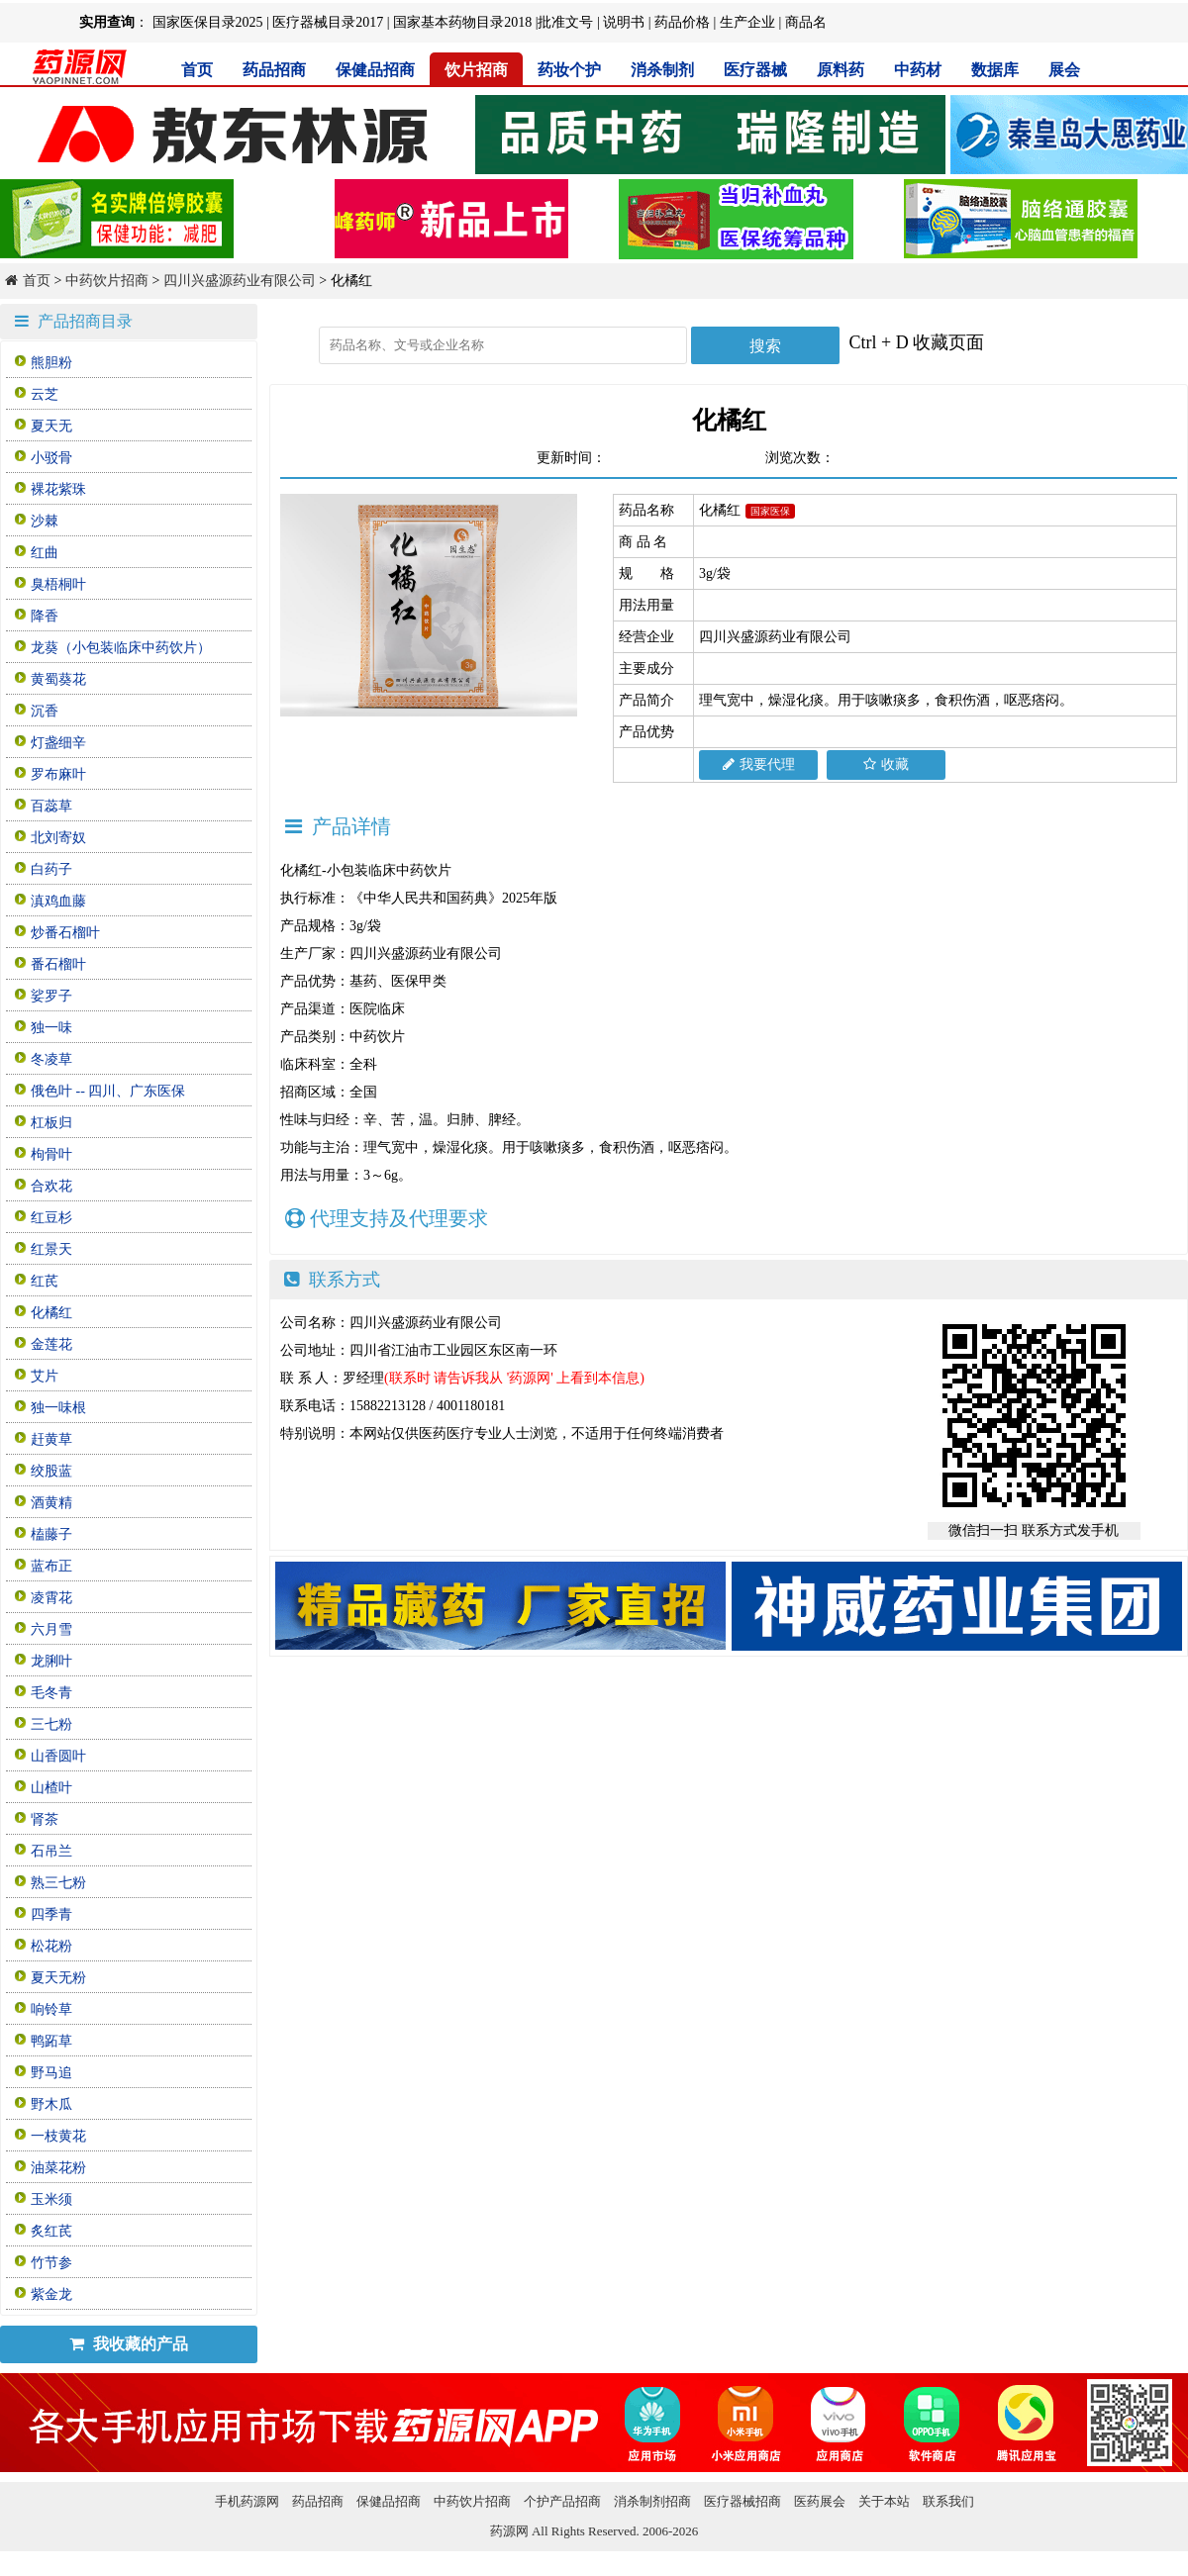 The width and height of the screenshot is (1188, 2576). I want to click on 娑罗子, so click(51, 996).